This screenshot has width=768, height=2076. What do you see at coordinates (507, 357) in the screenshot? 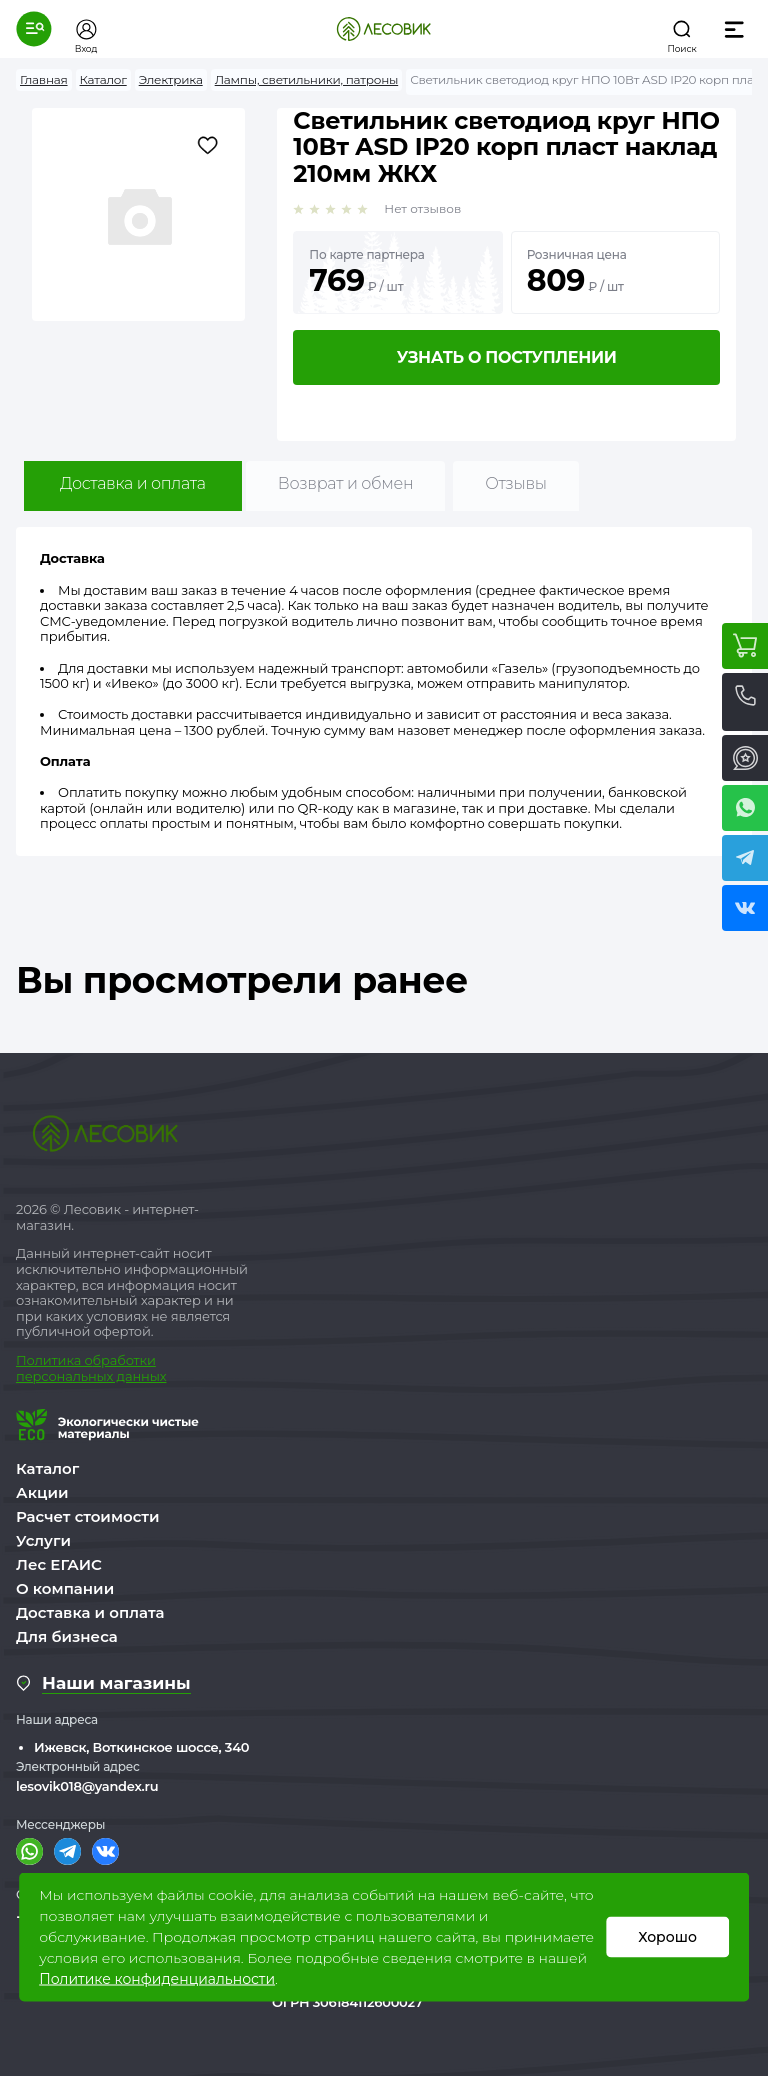
I see `Узнать о поступлении` at bounding box center [507, 357].